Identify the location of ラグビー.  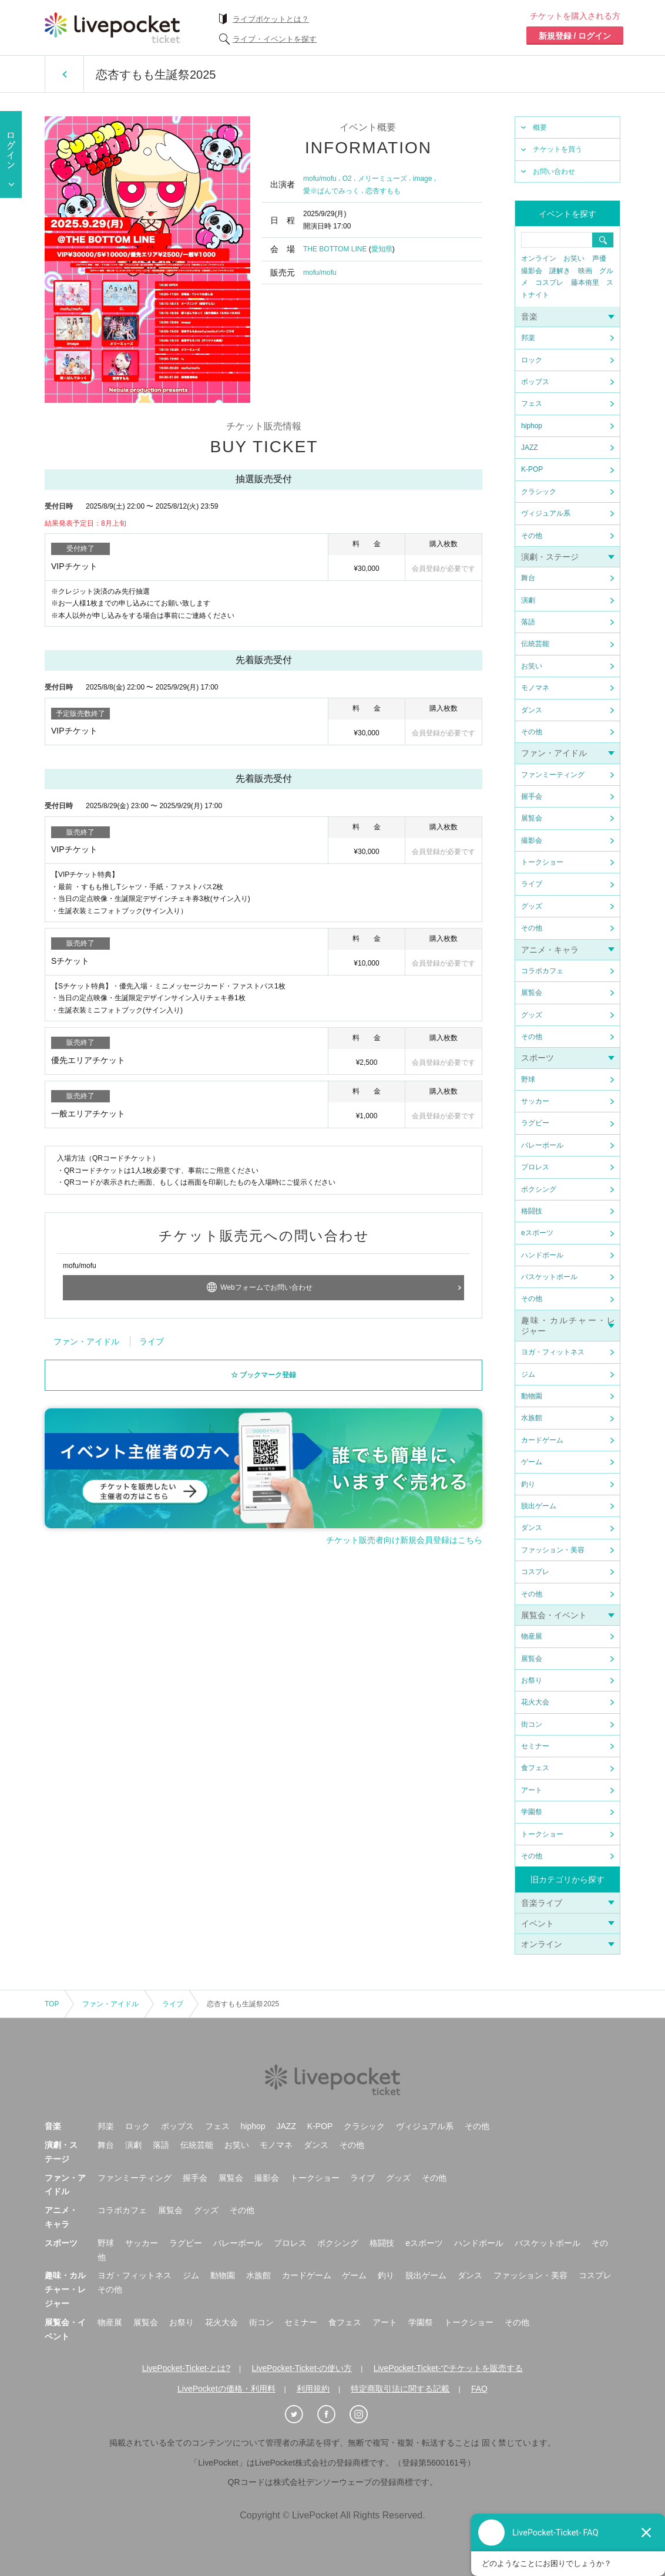
(535, 1123).